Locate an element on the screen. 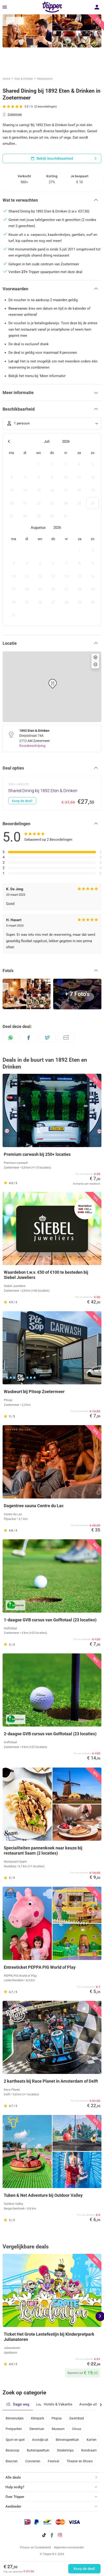 The height and width of the screenshot is (2576, 104). [gridcell] is located at coordinates (11, 464).